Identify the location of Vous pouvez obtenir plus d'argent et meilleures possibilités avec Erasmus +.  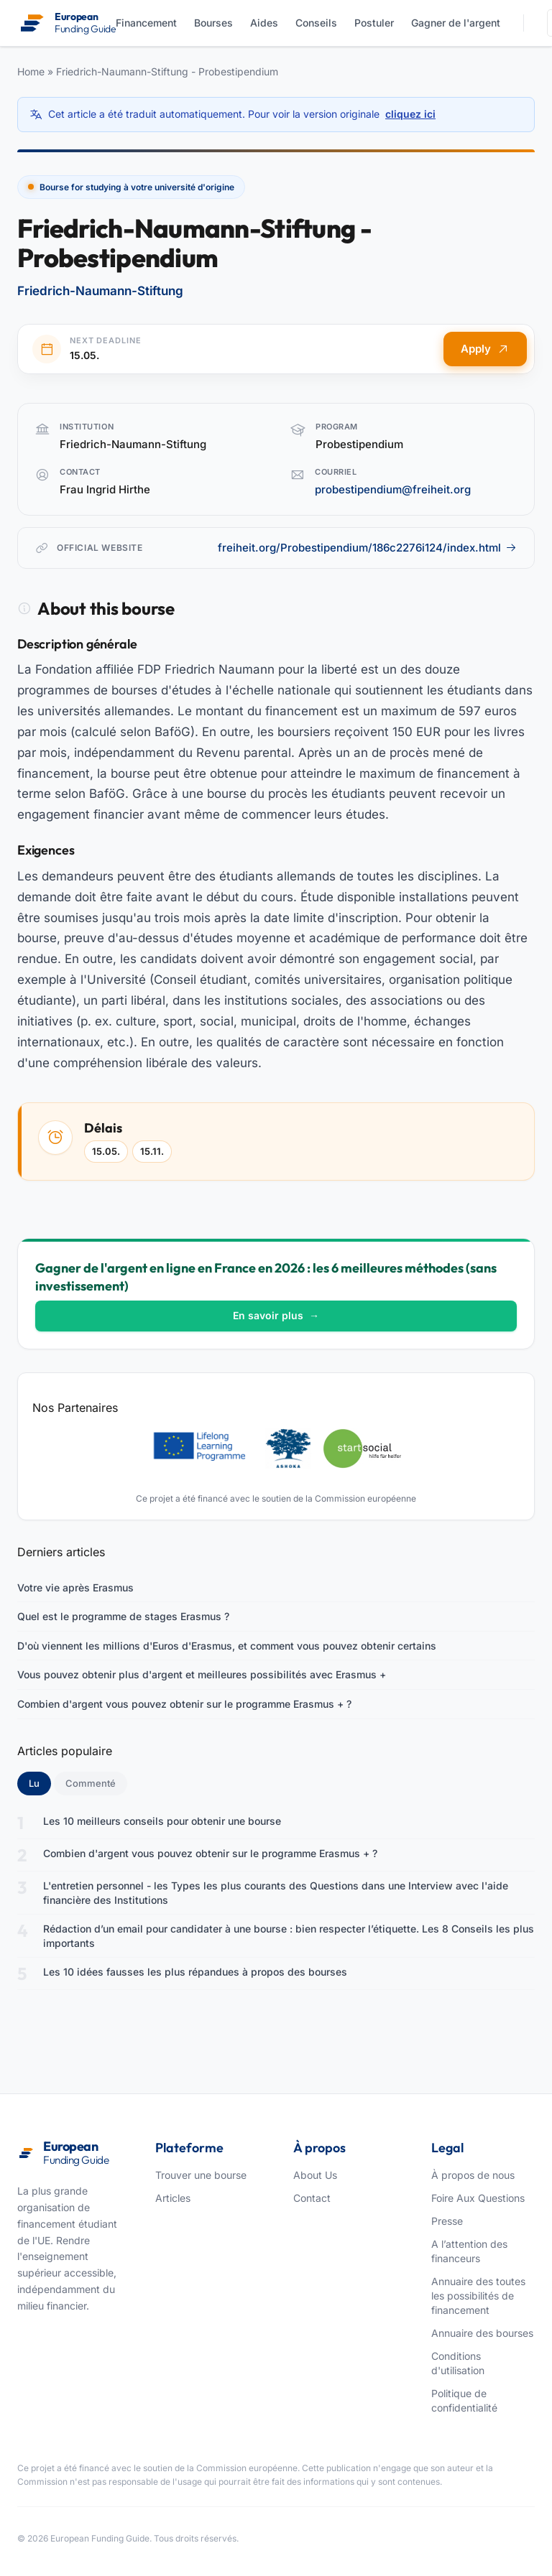
(201, 1674).